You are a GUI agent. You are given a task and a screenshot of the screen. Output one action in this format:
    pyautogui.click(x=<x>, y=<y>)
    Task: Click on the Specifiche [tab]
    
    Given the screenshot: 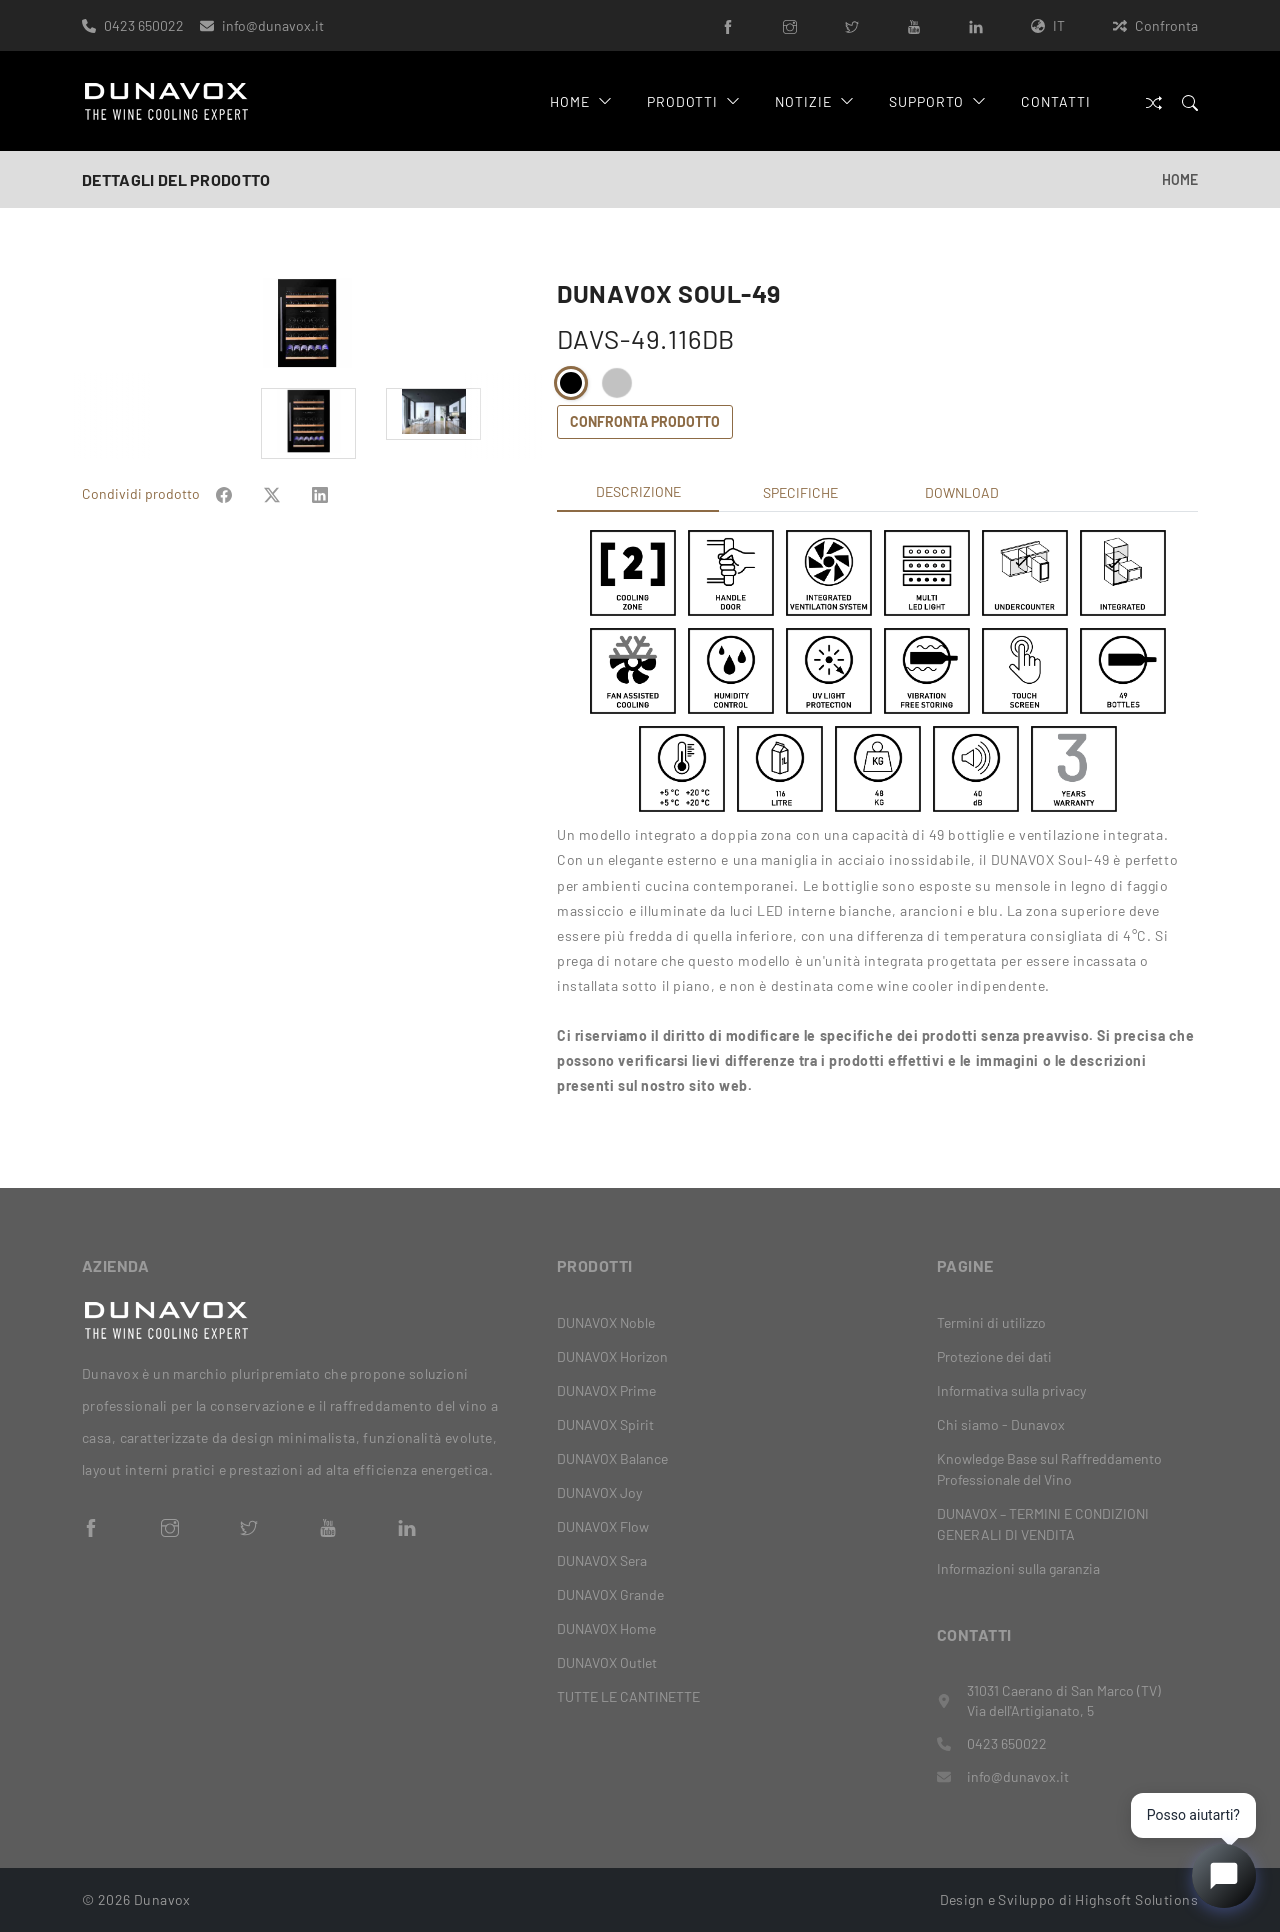 What is the action you would take?
    pyautogui.click(x=800, y=492)
    